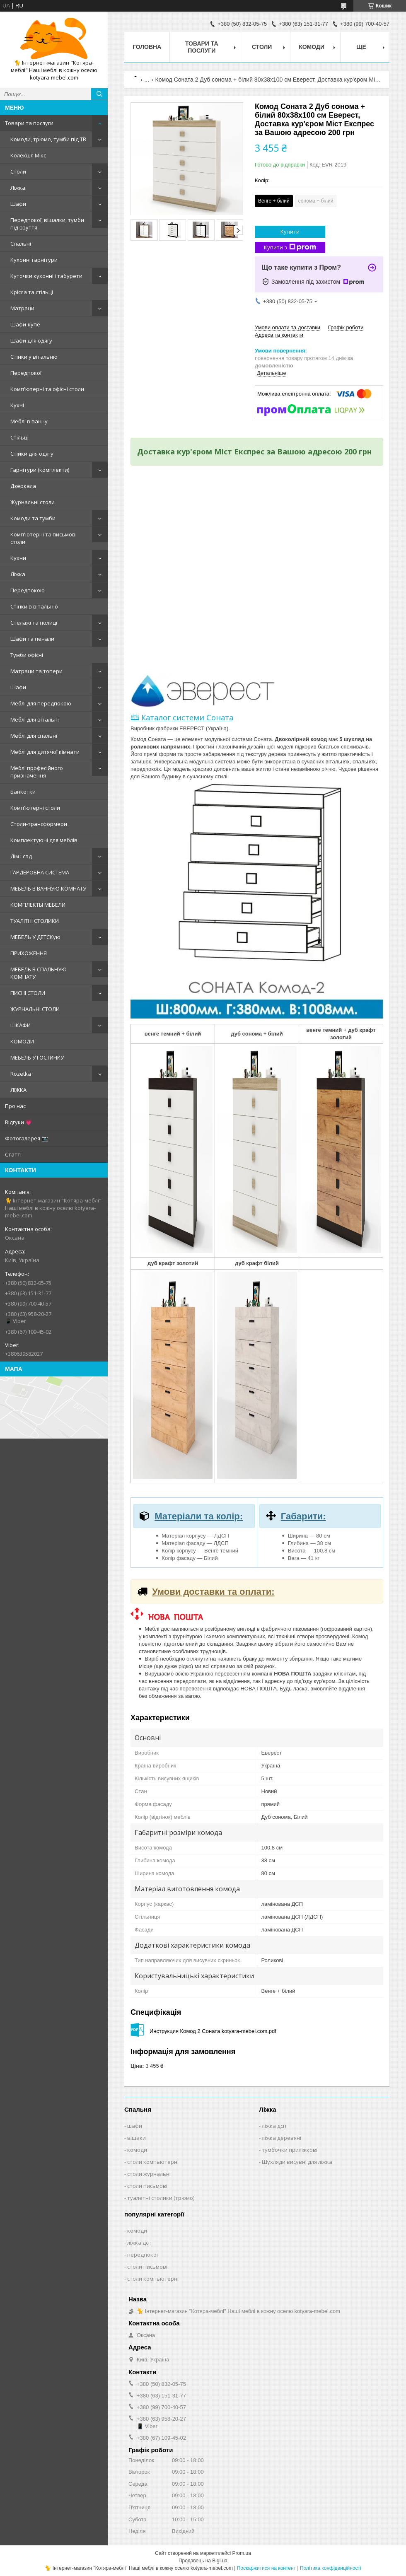 This screenshot has width=406, height=2576. Describe the element at coordinates (43, 840) in the screenshot. I see `Комплектуючі для меблів` at that location.